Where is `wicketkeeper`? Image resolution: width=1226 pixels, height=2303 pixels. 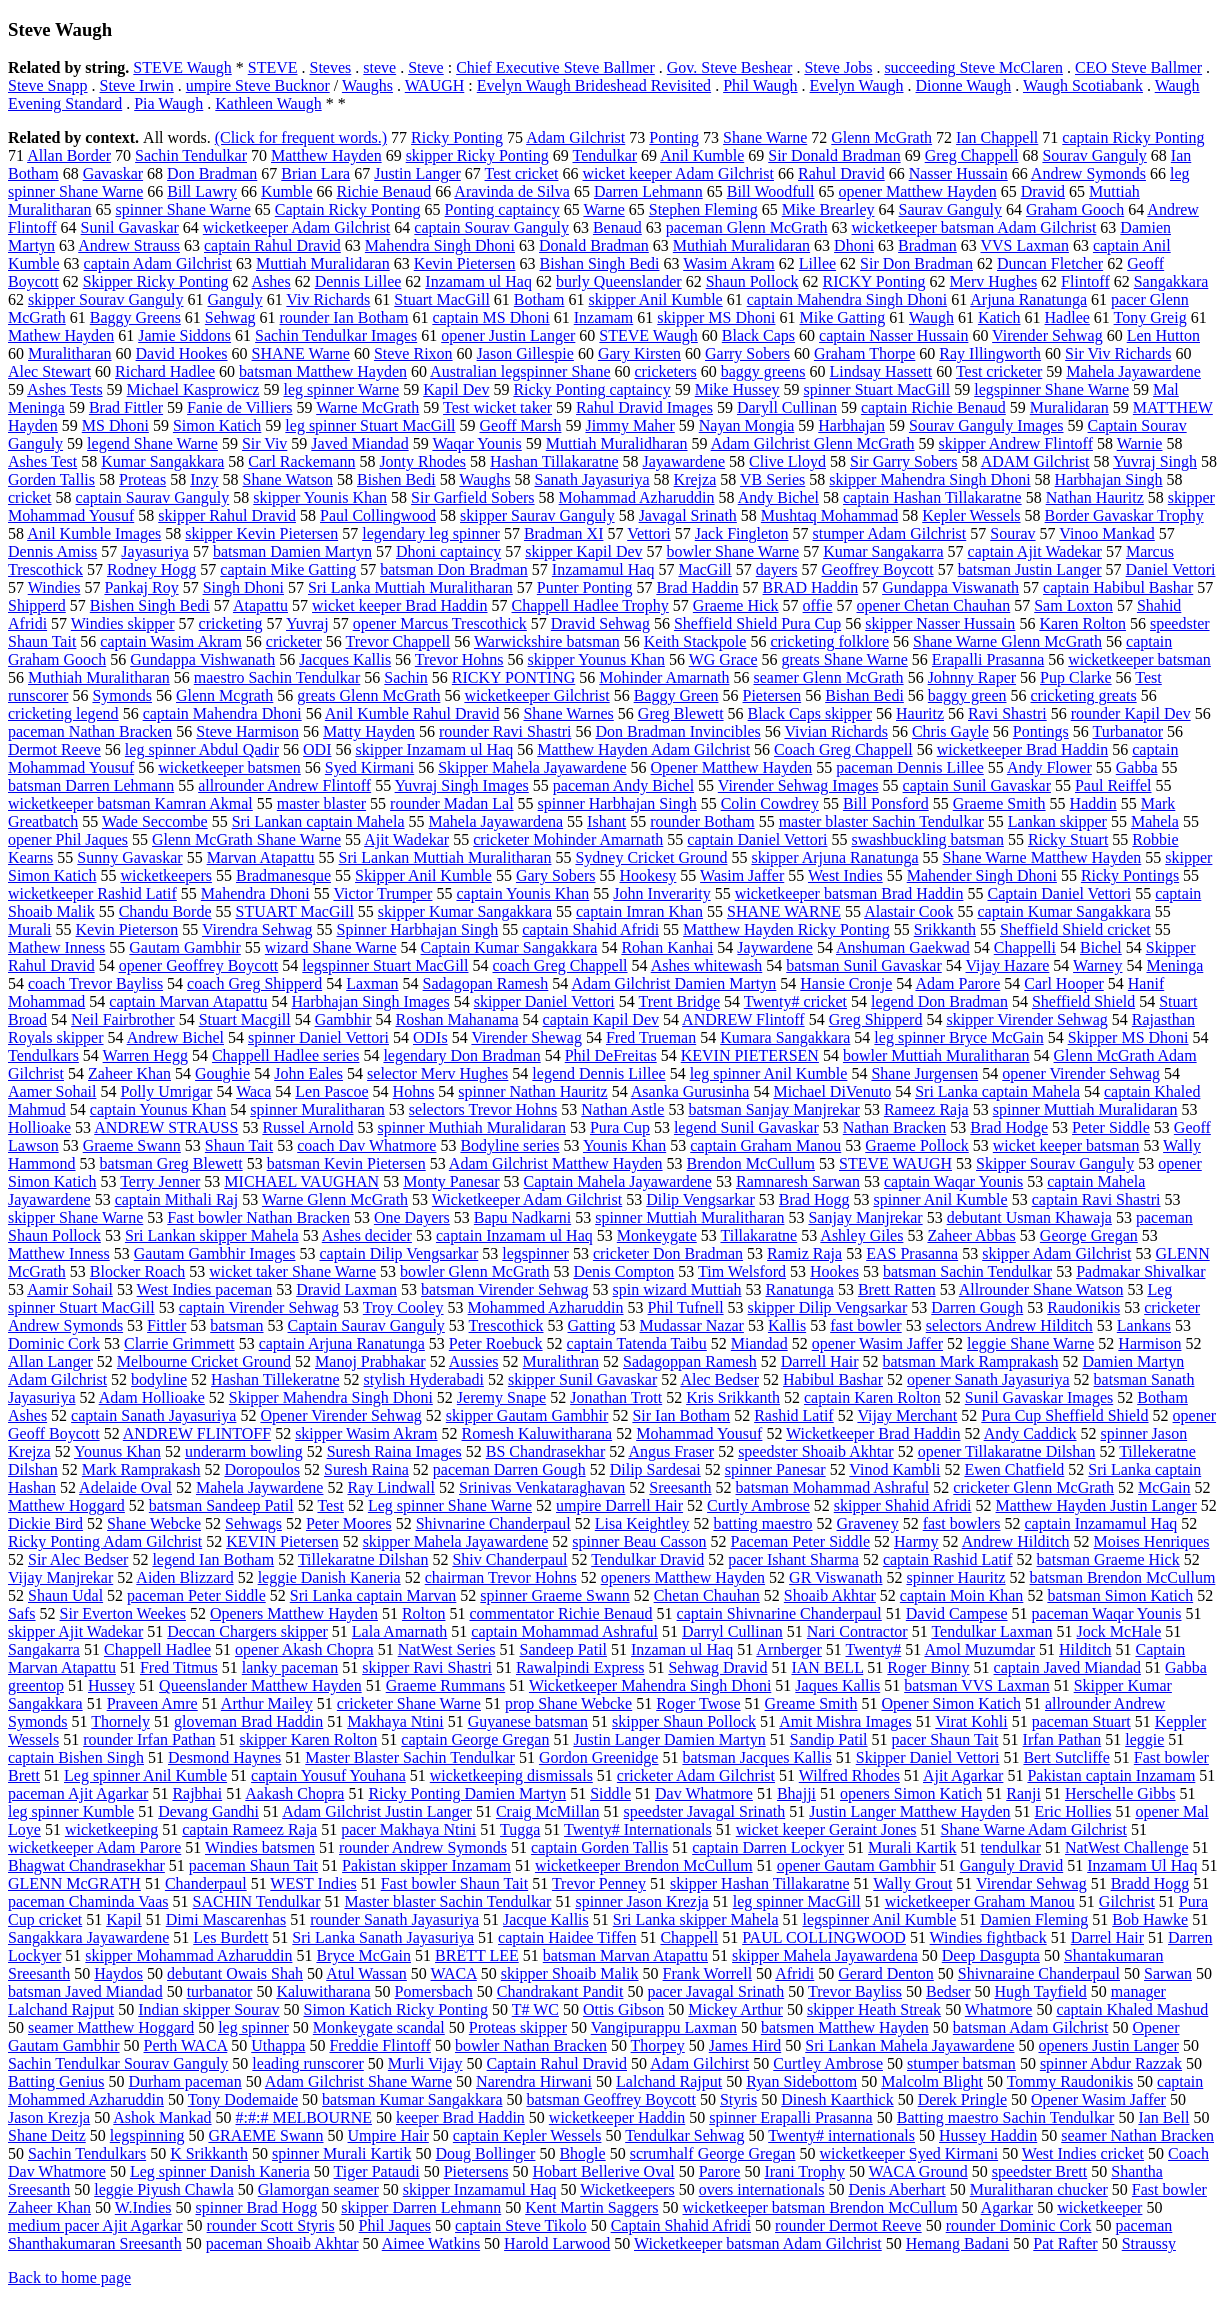
wicketkeeper is located at coordinates (1099, 2207).